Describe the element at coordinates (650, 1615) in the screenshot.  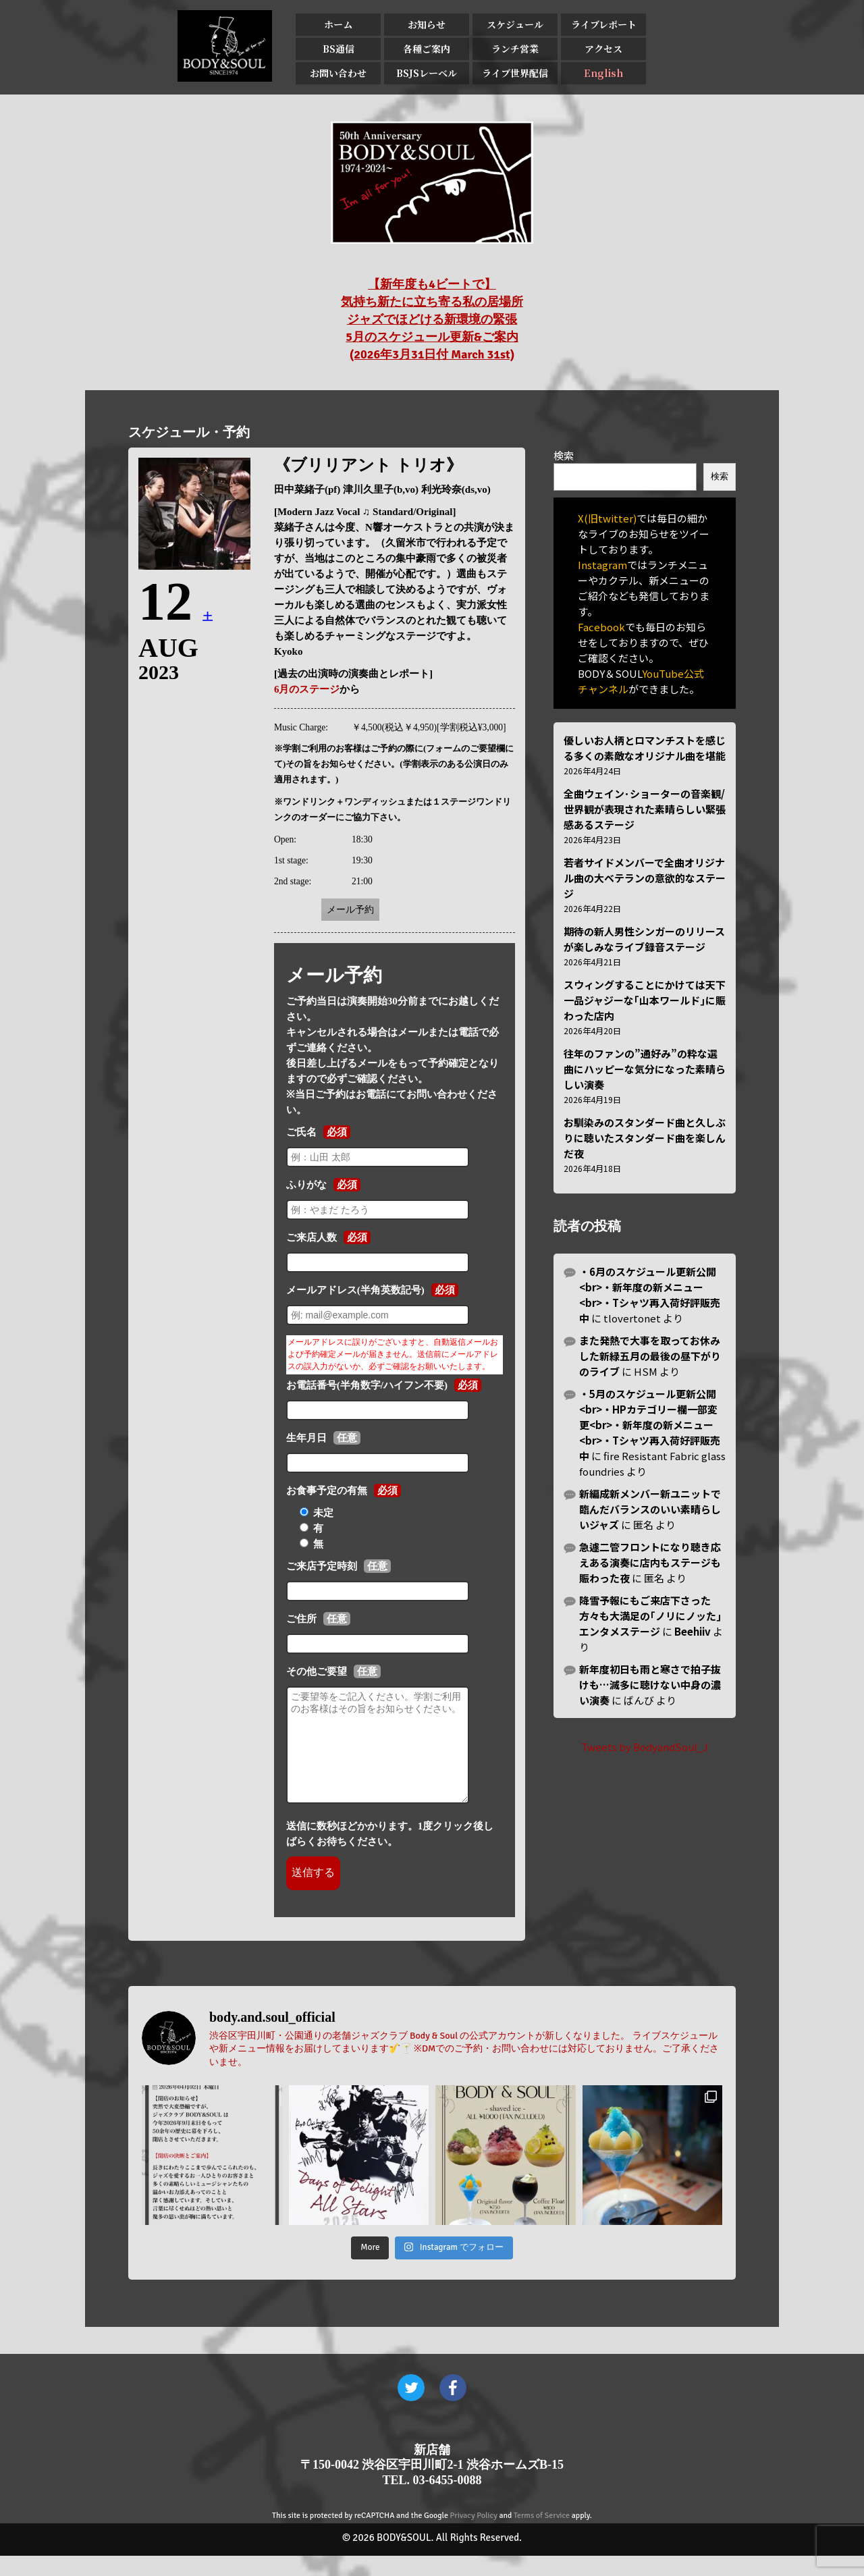
I see `降雪予報にもご来店下さった方々も大満足の｢ノリにノッた｣エンタメステージ` at that location.